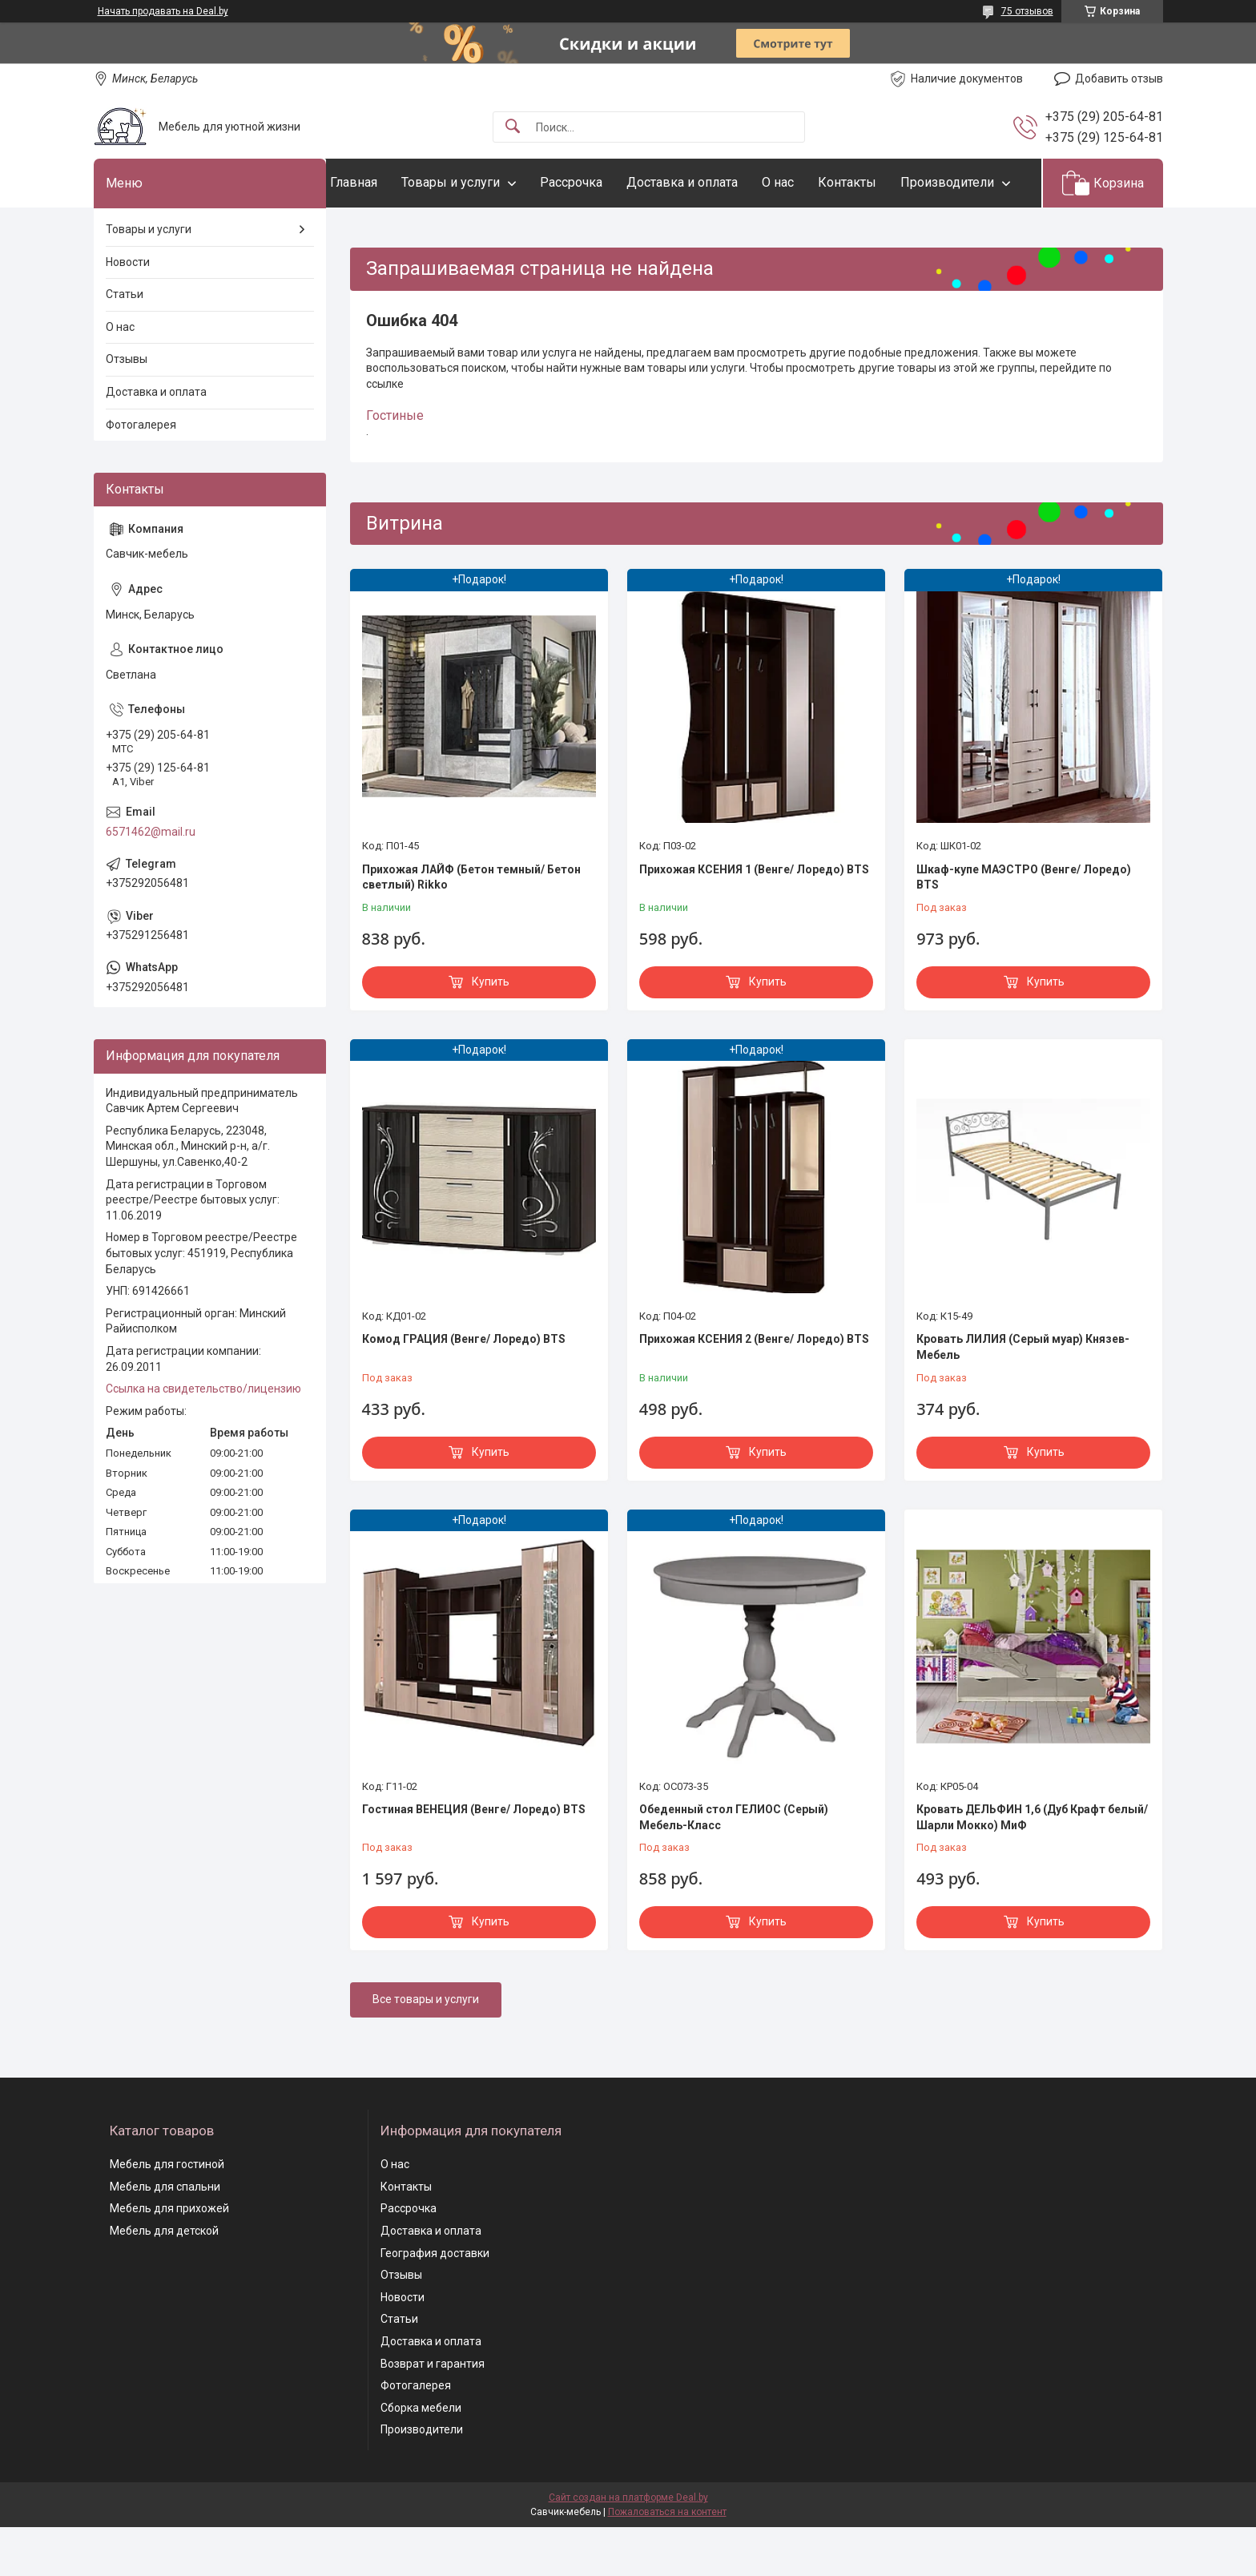 This screenshot has width=1256, height=2576. What do you see at coordinates (169, 2257) in the screenshot?
I see `Мебель для прихожей` at bounding box center [169, 2257].